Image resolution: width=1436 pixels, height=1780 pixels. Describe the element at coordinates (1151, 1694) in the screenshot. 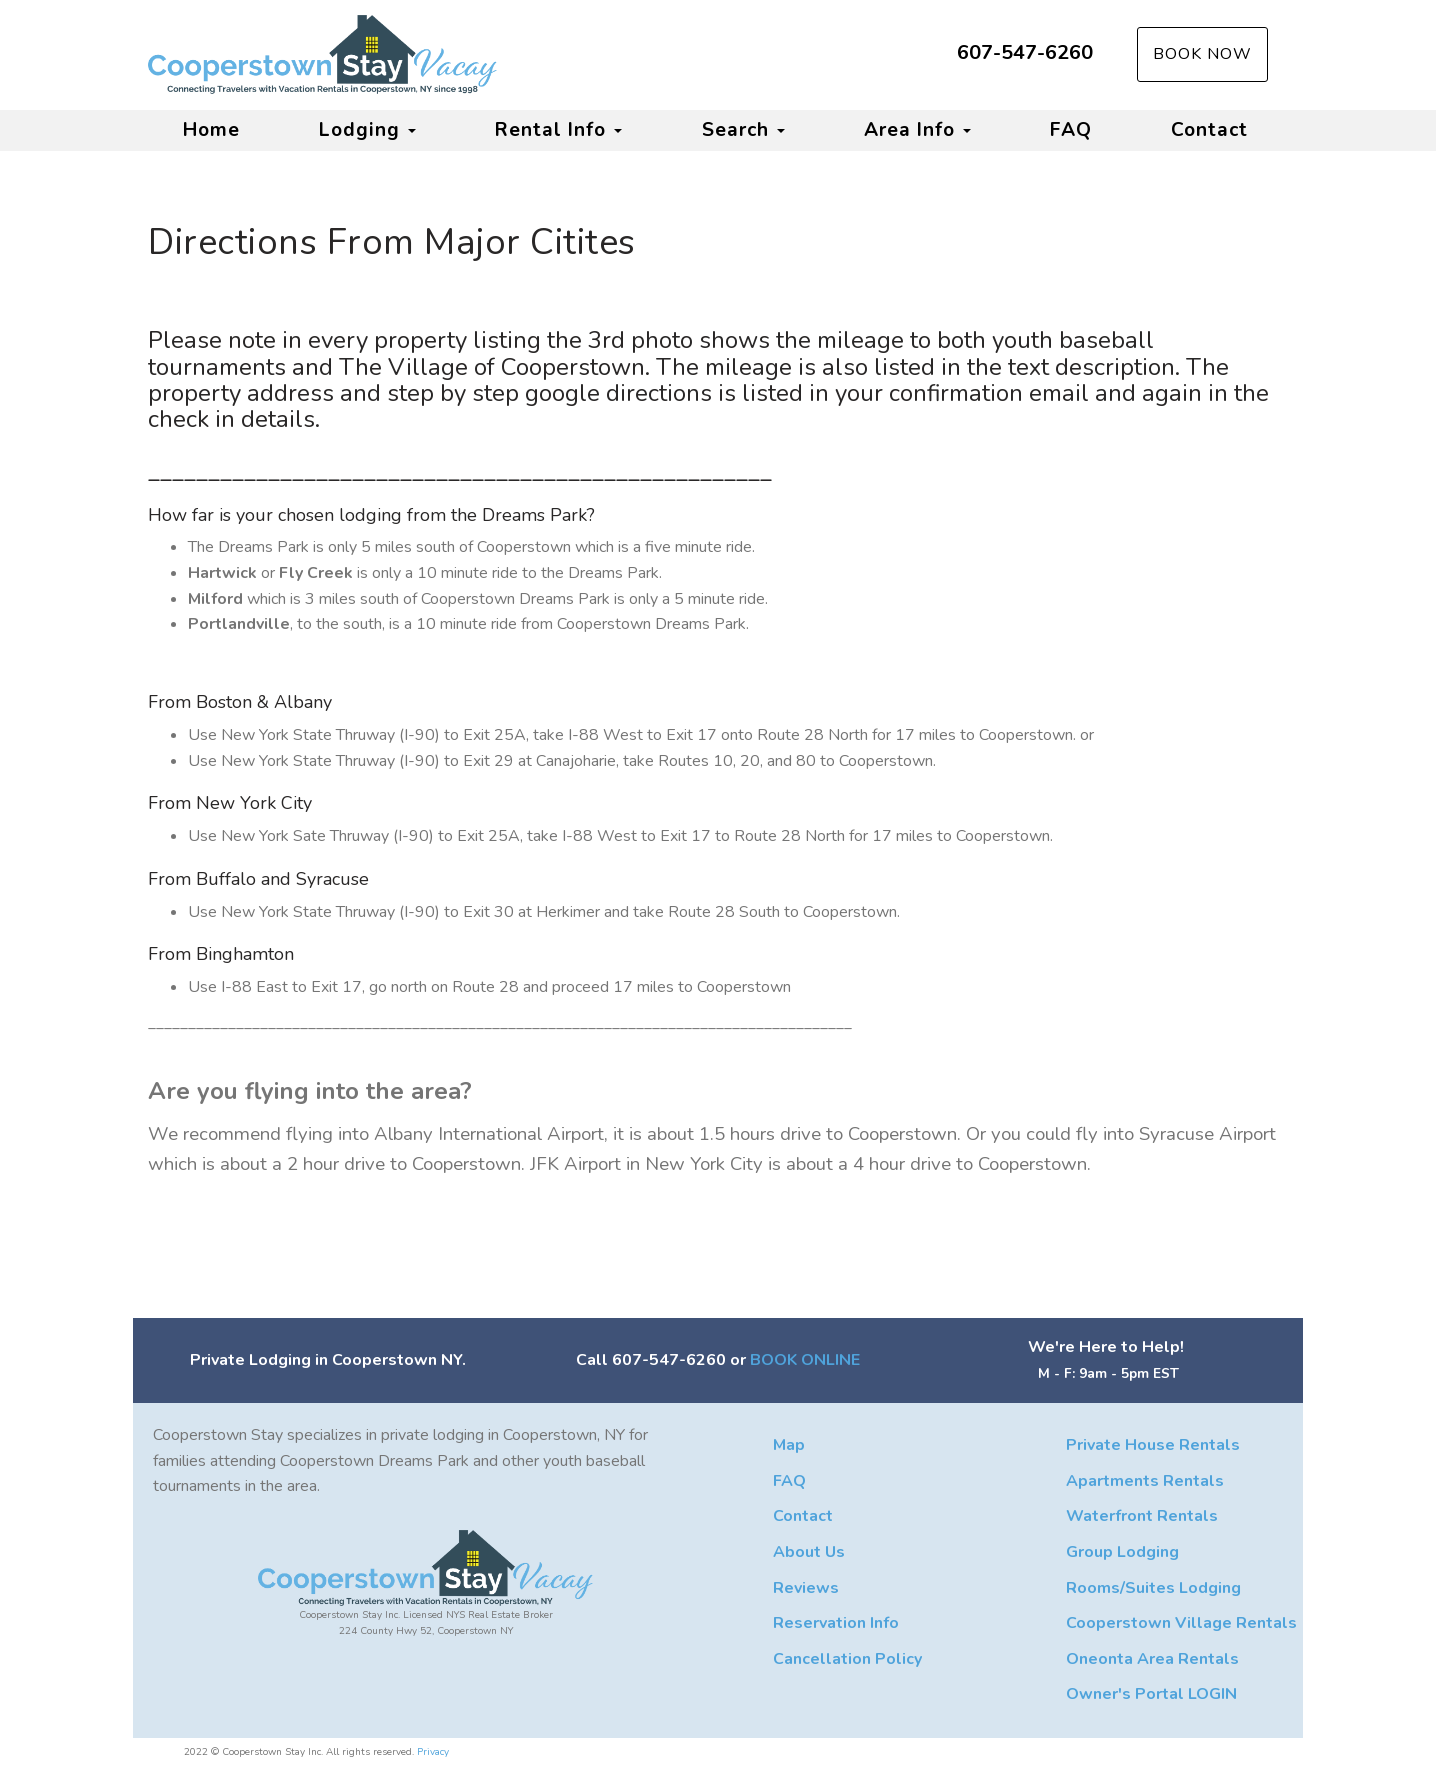

I see `Owner's Portal LOGIN` at that location.